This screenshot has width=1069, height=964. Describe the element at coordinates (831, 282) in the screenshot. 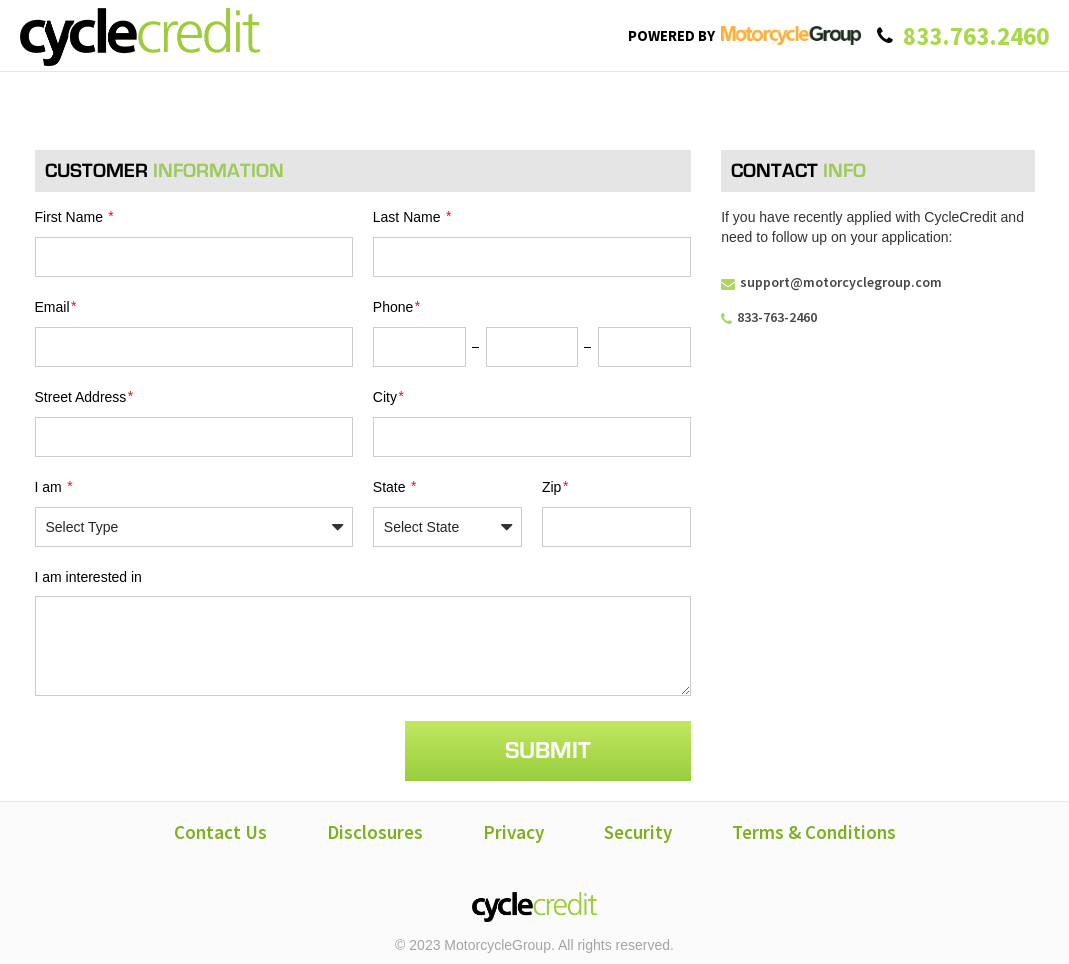

I see `support@motorcyclegroup.com` at that location.